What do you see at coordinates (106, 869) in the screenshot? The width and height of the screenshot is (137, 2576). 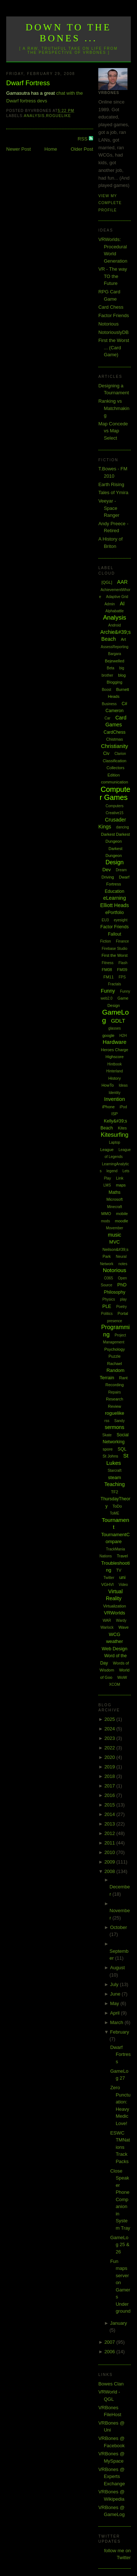 I see `Dev` at bounding box center [106, 869].